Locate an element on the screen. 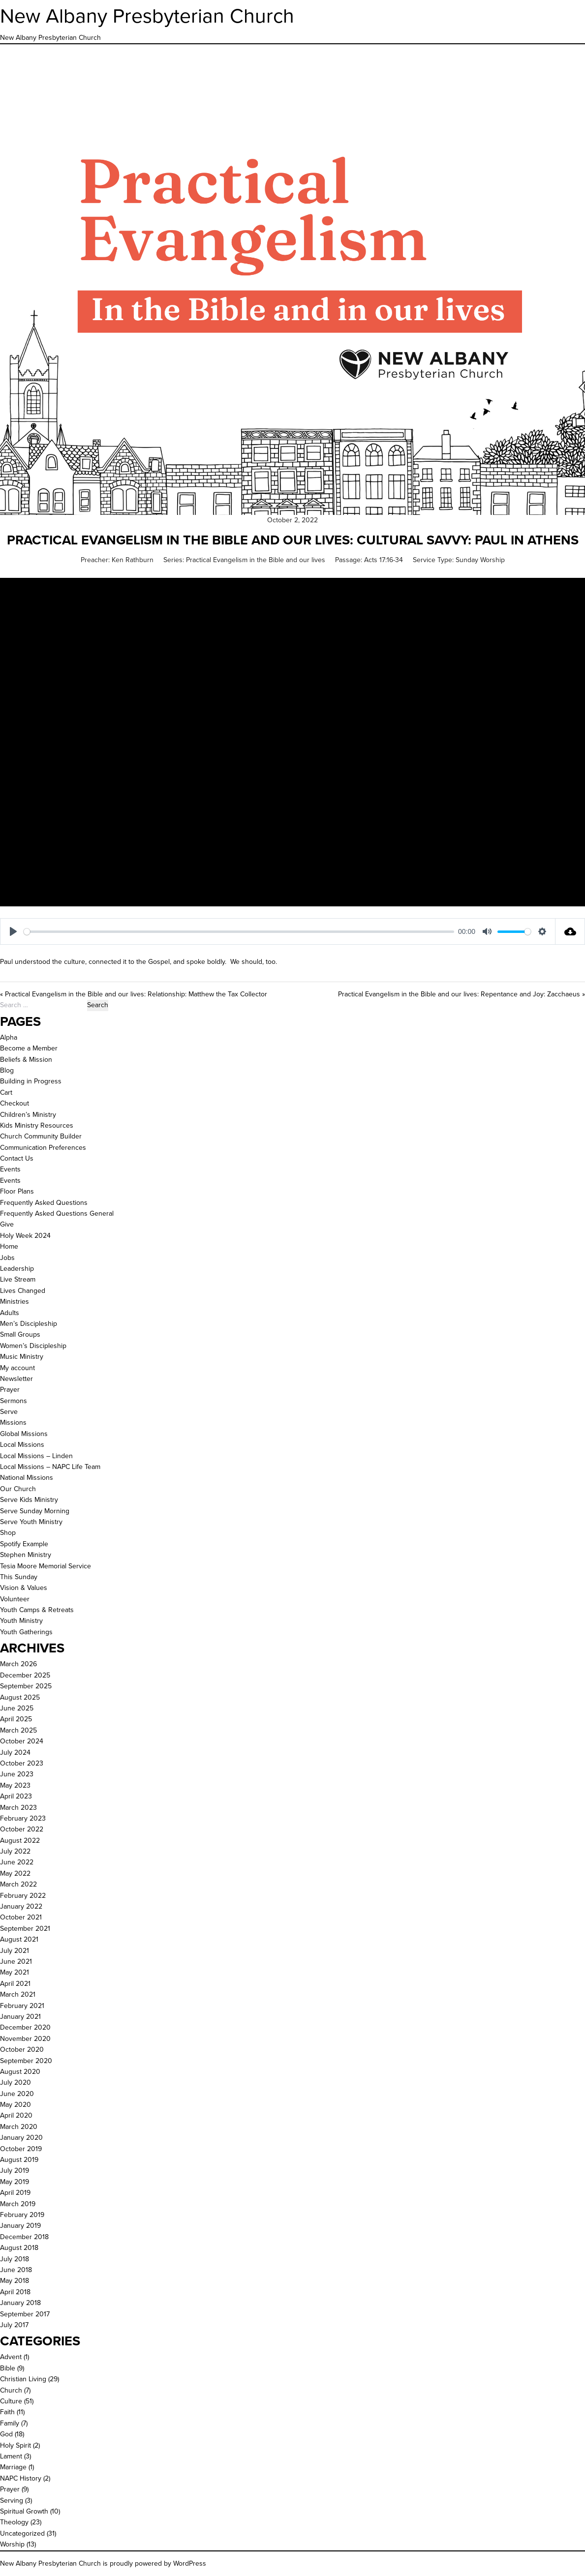 The height and width of the screenshot is (2576, 585). Adults is located at coordinates (9, 1313).